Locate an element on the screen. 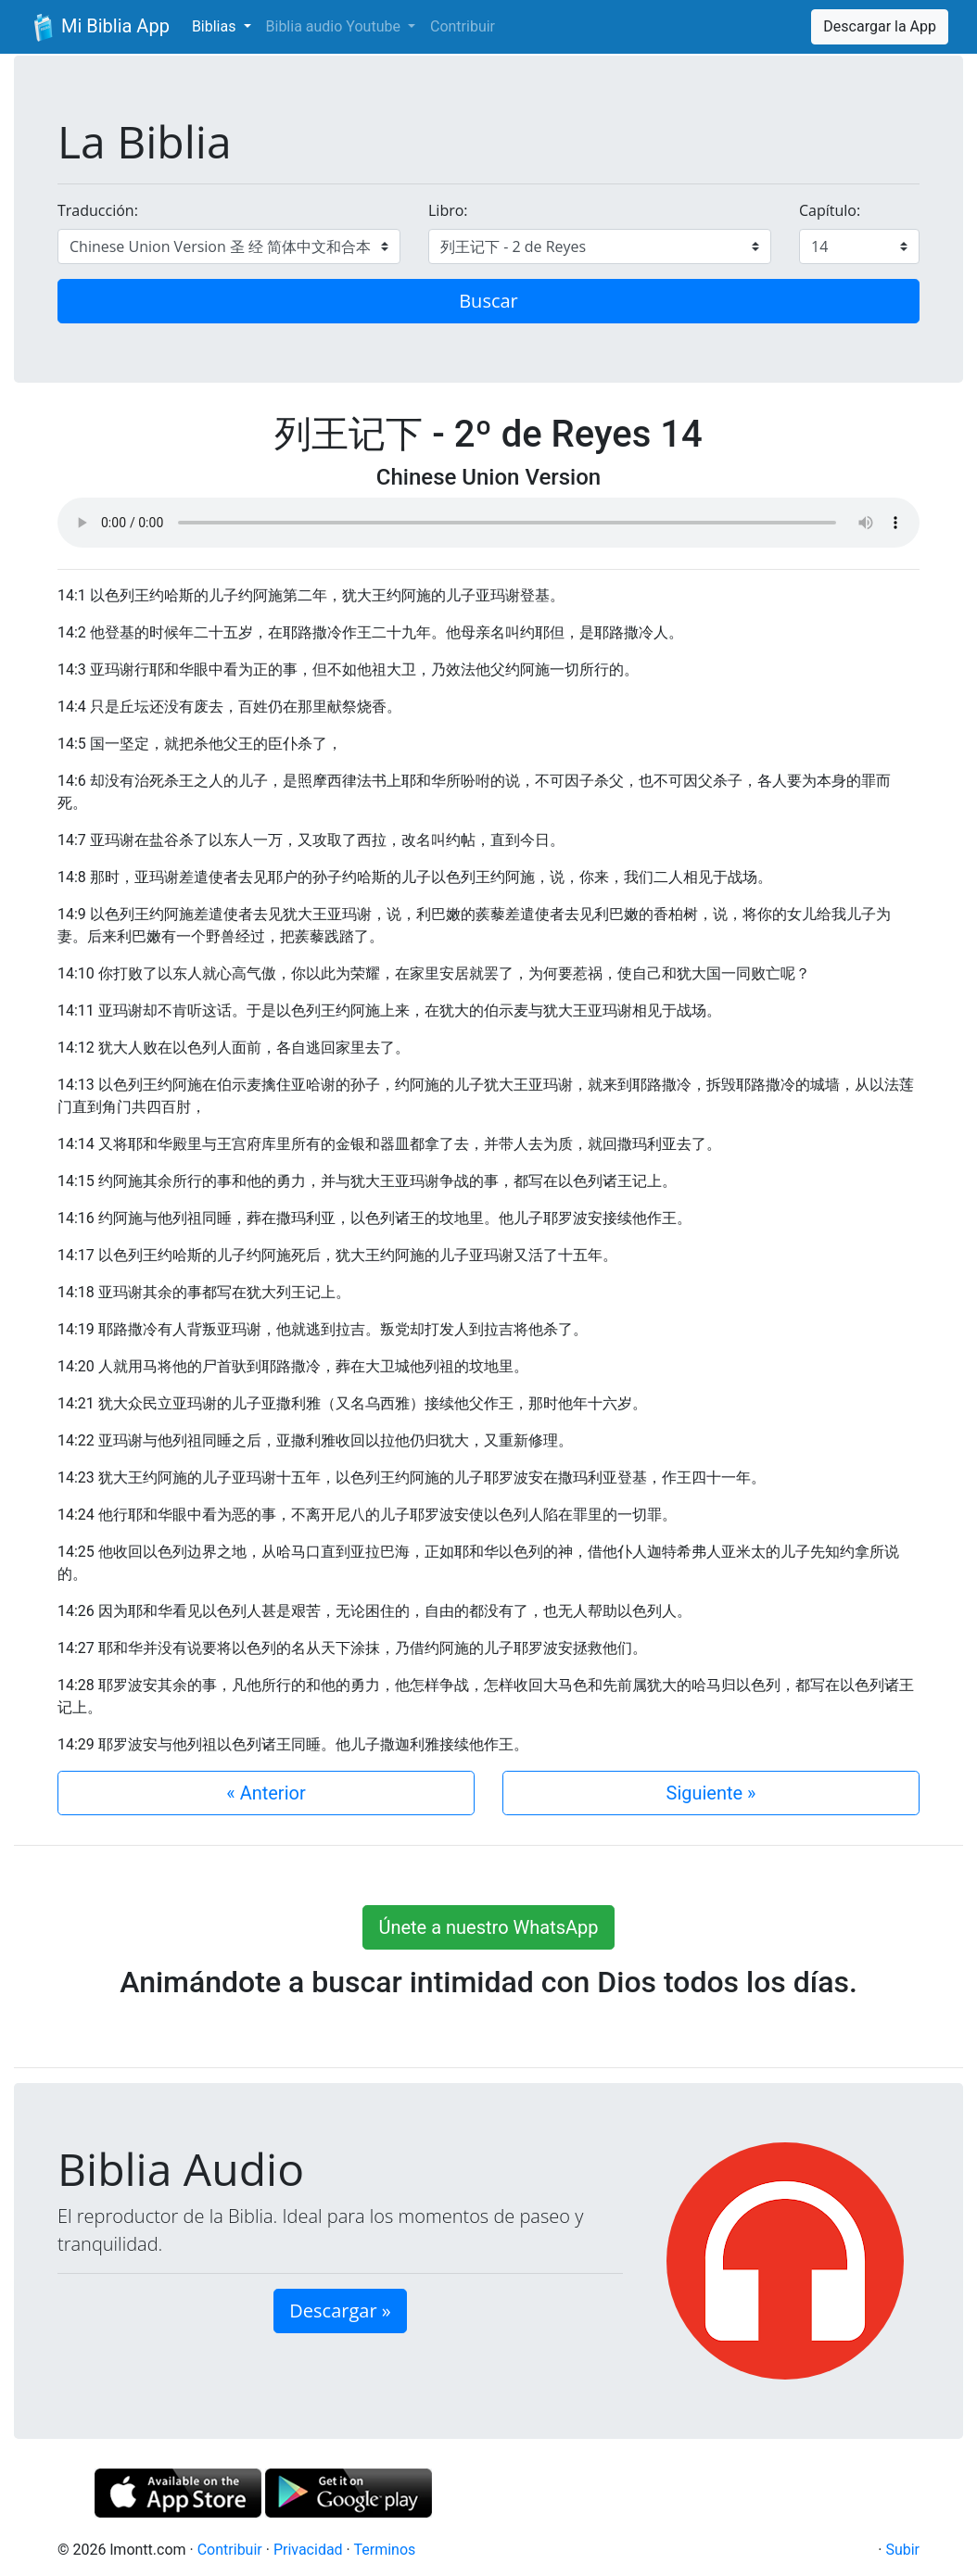  Descargar » [button] is located at coordinates (339, 2310).